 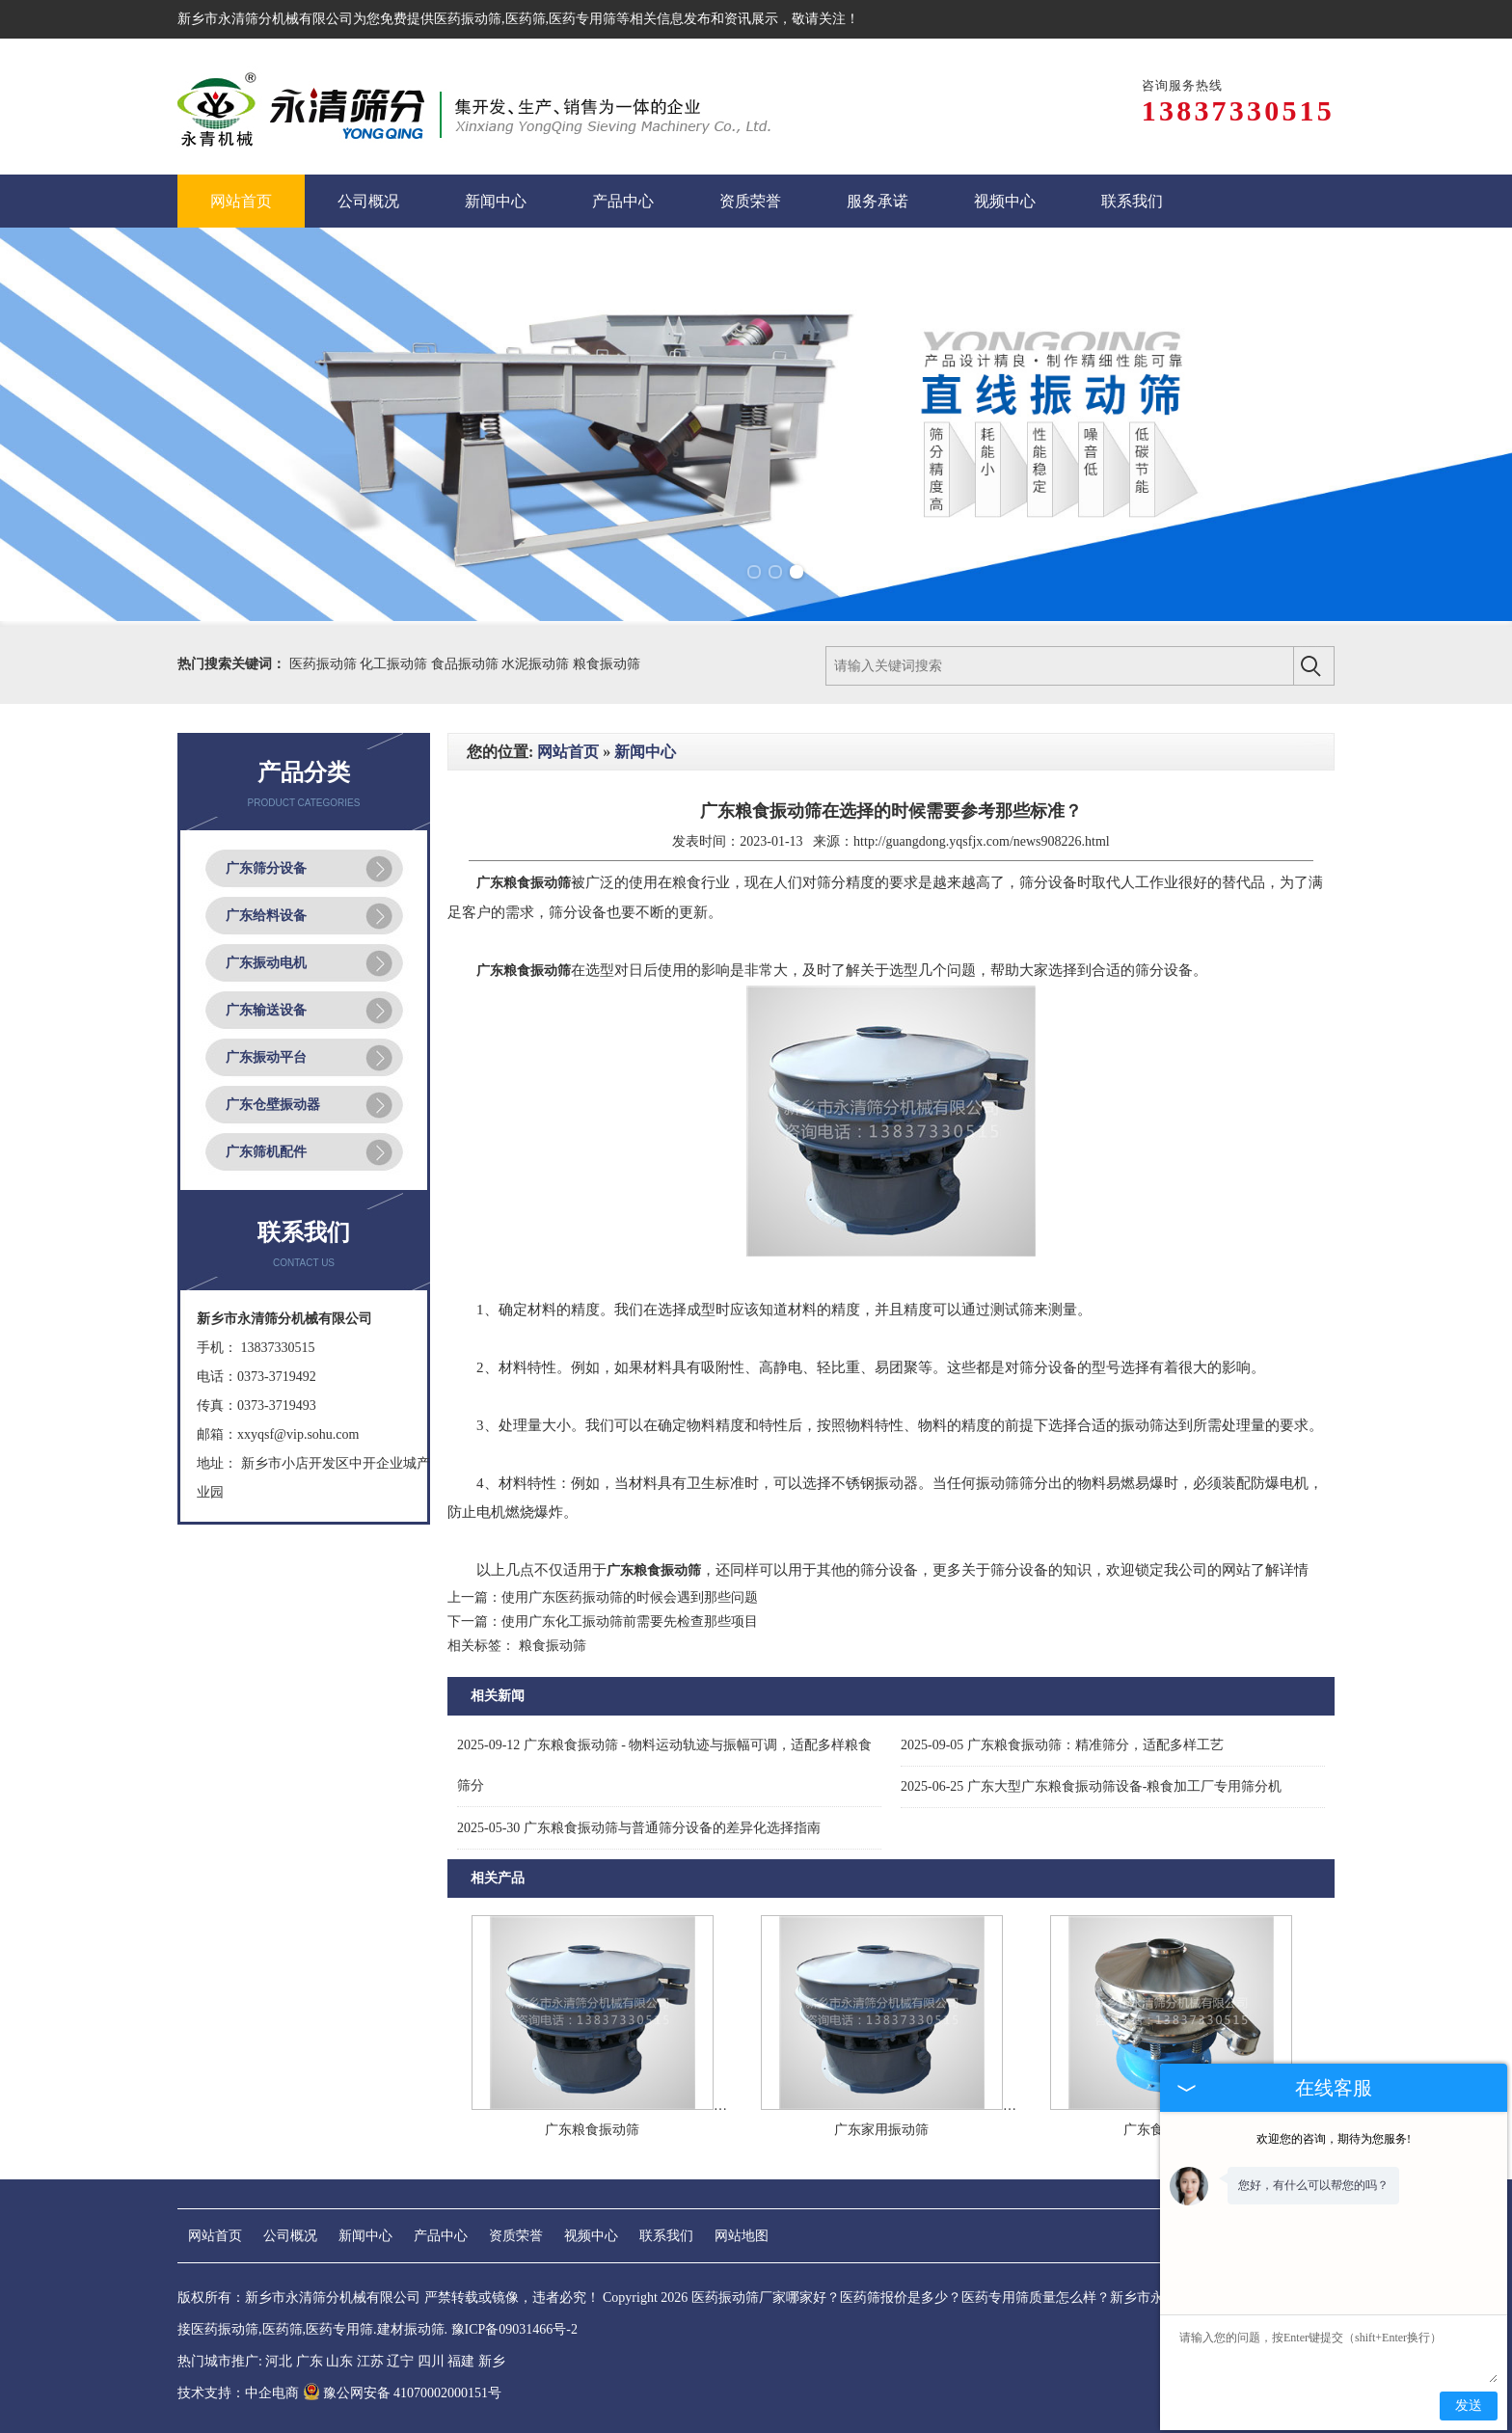 I want to click on 新闻中心, so click(x=645, y=751).